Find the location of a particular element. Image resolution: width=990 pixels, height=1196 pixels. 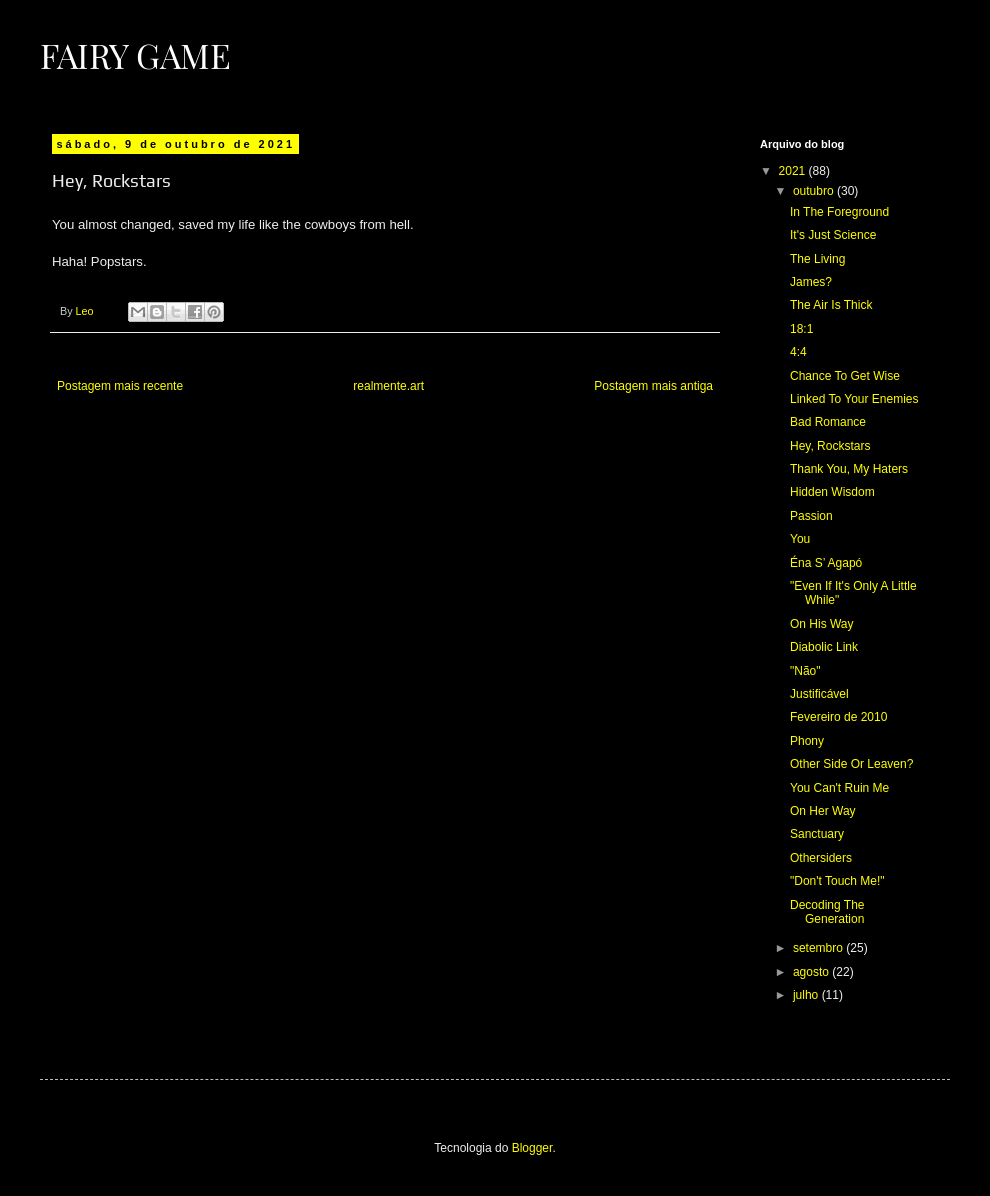

"Não" is located at coordinates (805, 671).